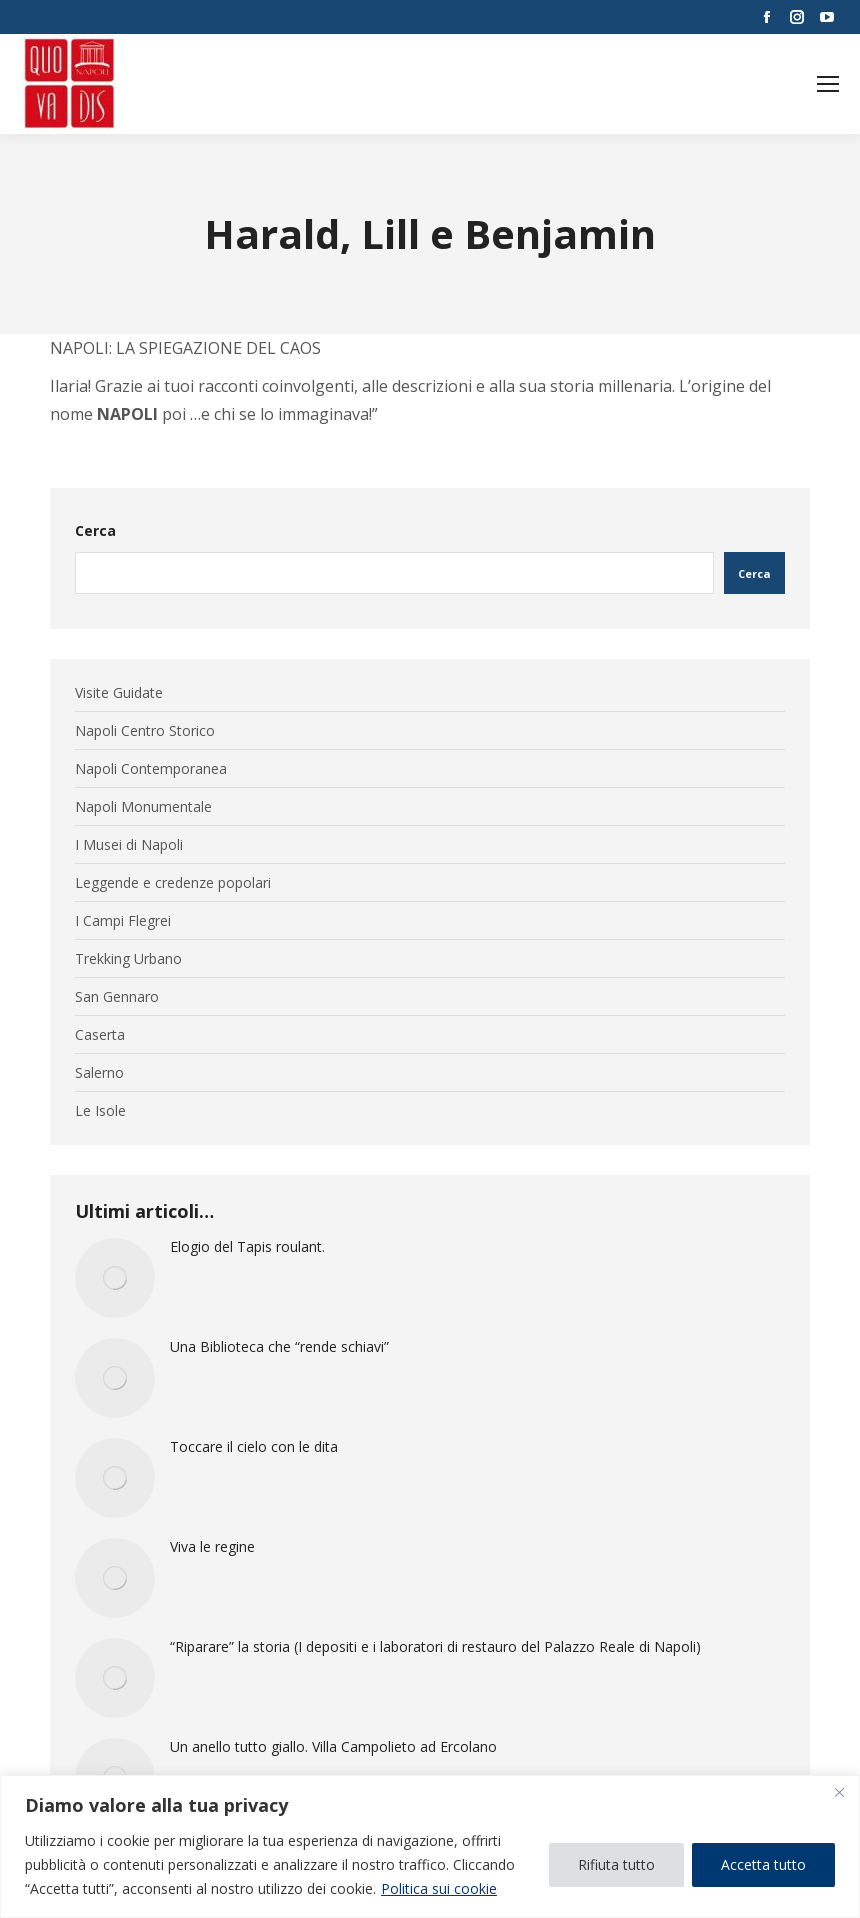 Image resolution: width=860 pixels, height=1918 pixels. Describe the element at coordinates (100, 1035) in the screenshot. I see `Caserta` at that location.